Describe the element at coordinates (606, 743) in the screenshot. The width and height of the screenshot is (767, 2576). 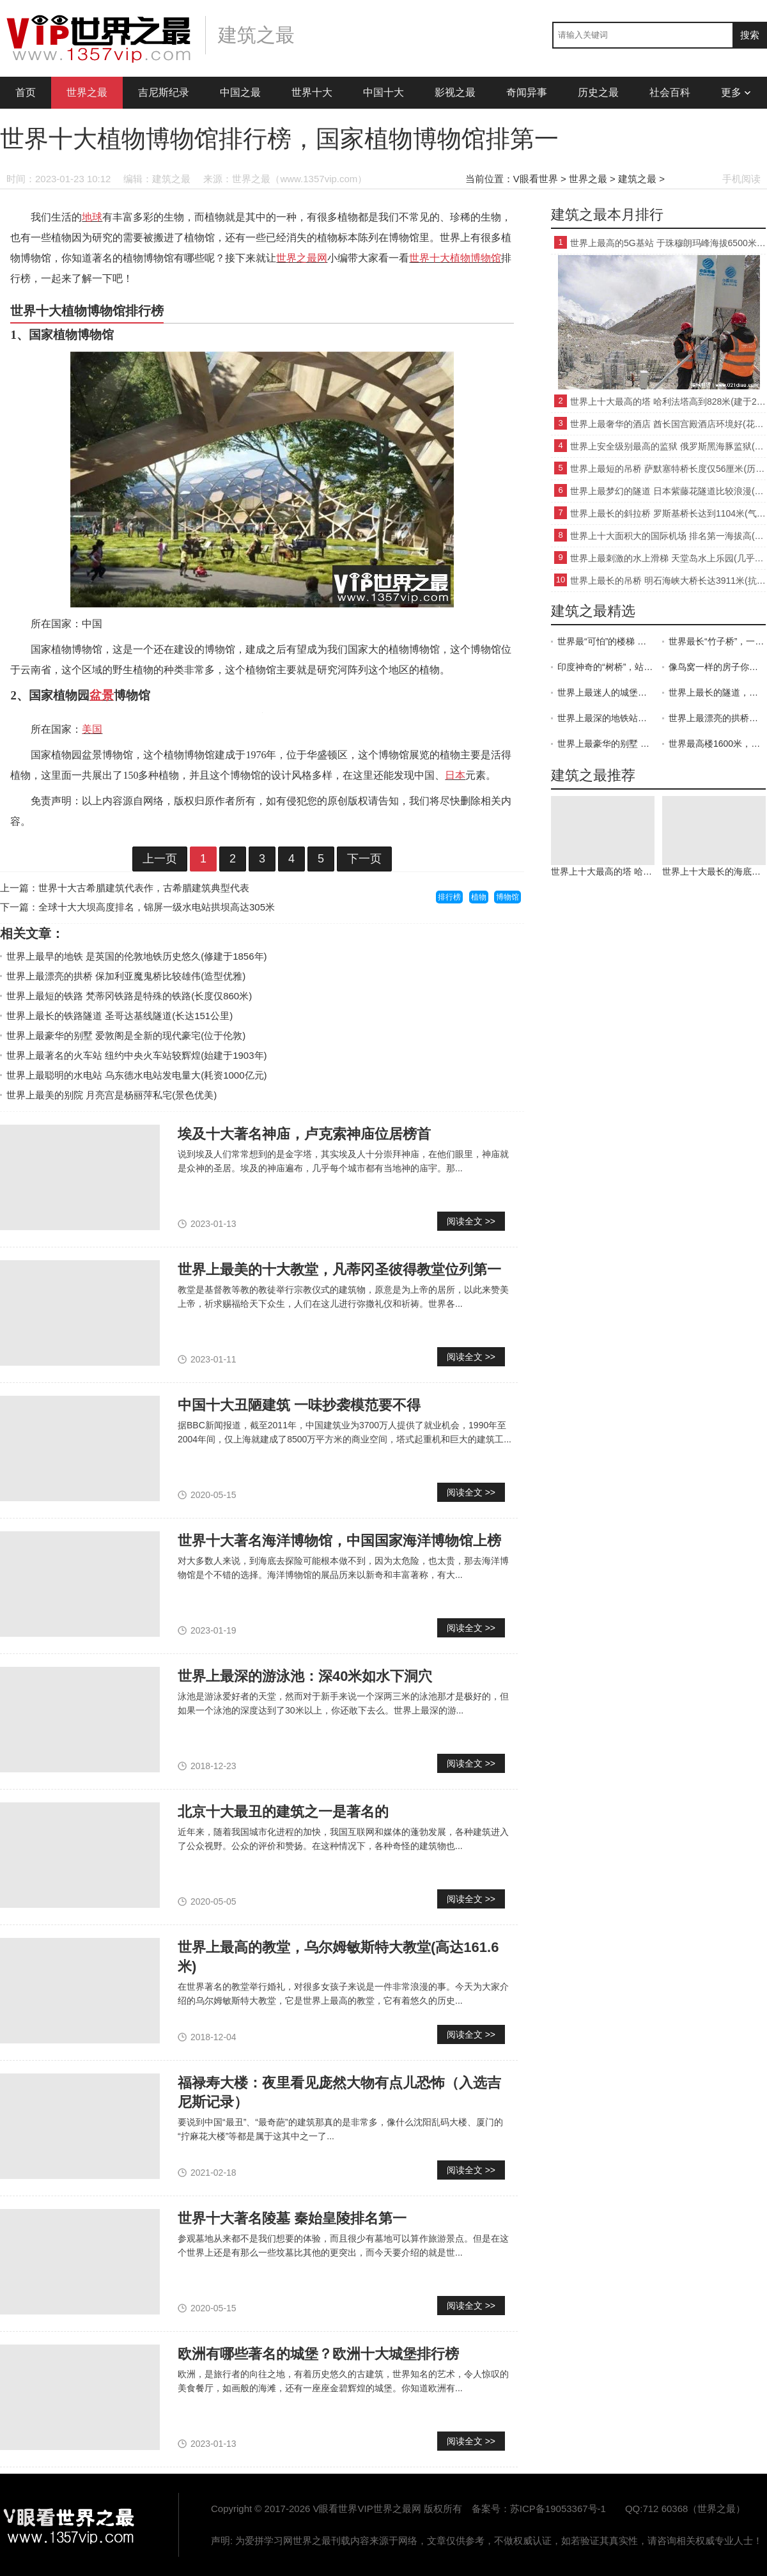
I see `世界上最豪华的别墅 用的都是顶级材料（豪华别墅）` at that location.